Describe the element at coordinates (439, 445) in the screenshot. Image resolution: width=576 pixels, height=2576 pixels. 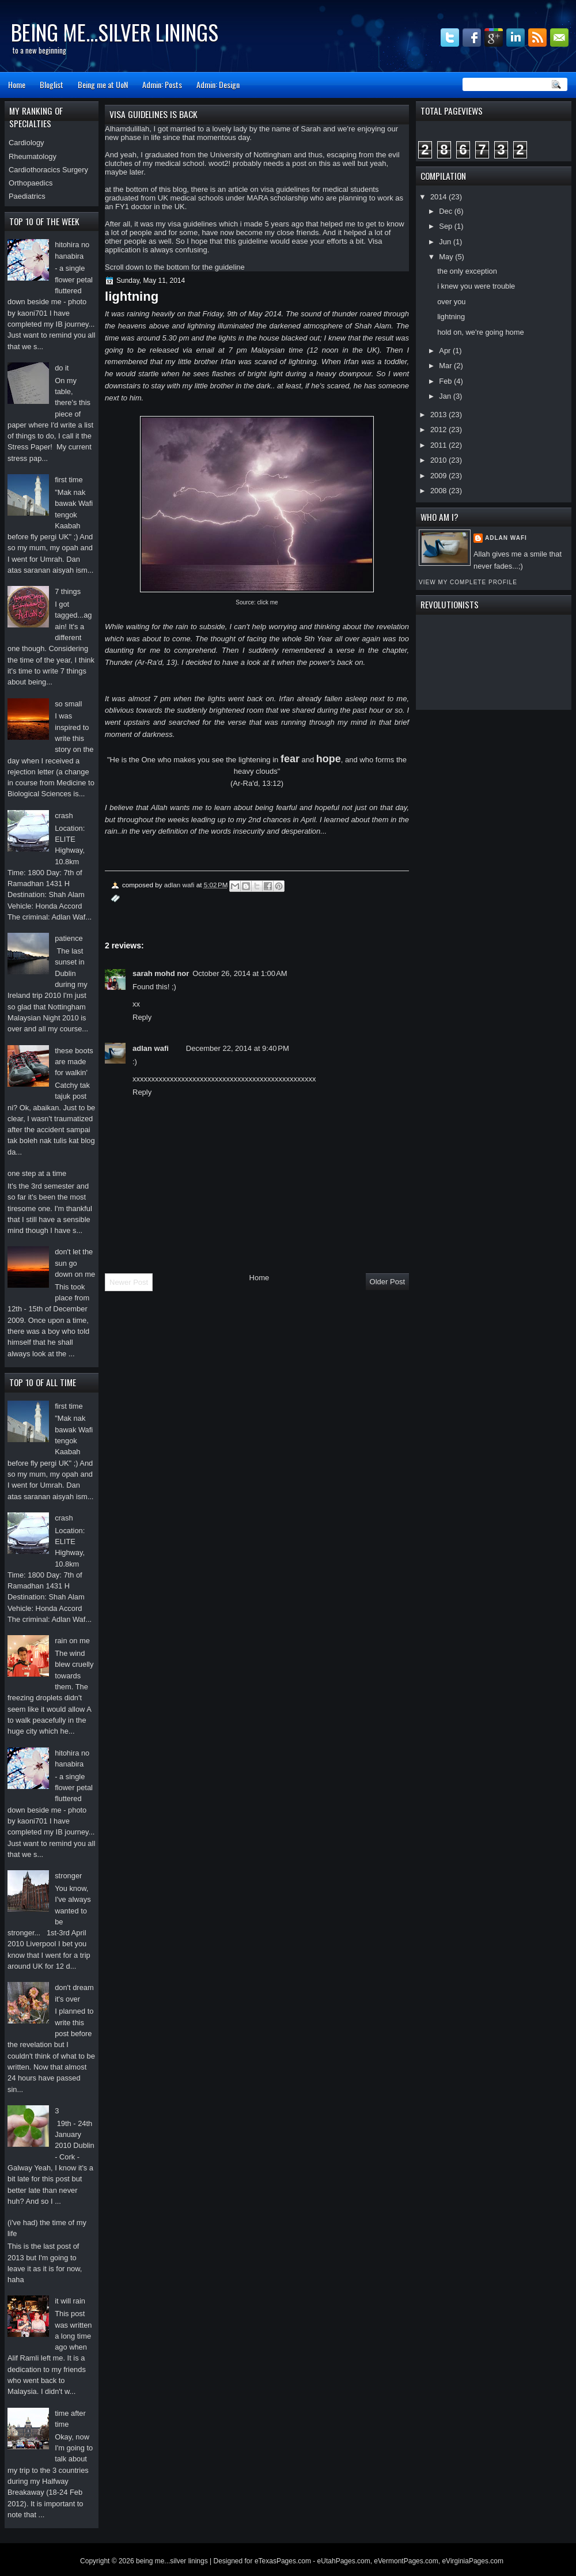
I see `2011` at that location.